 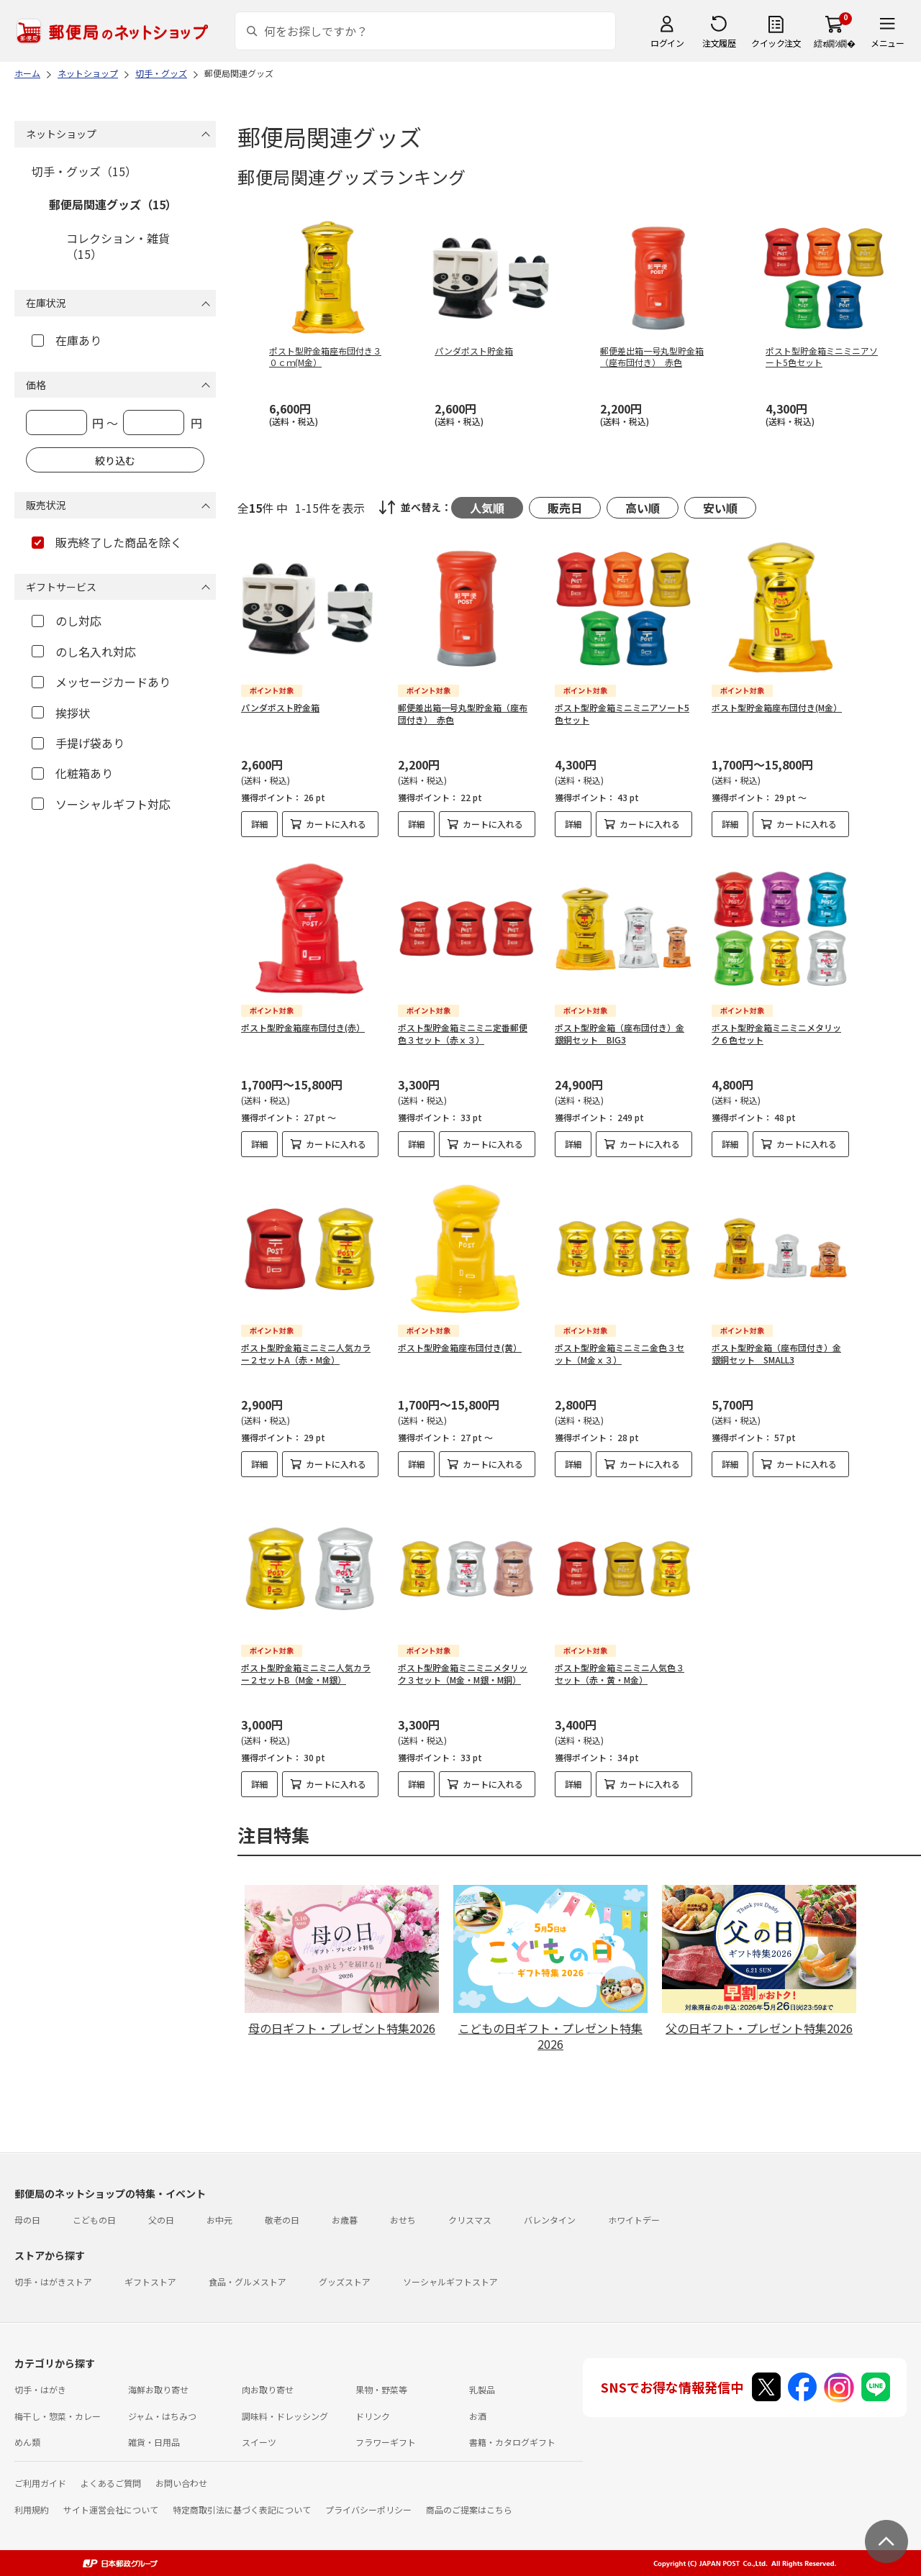 What do you see at coordinates (107, 542) in the screenshot?
I see `販売終了した商品を除く` at bounding box center [107, 542].